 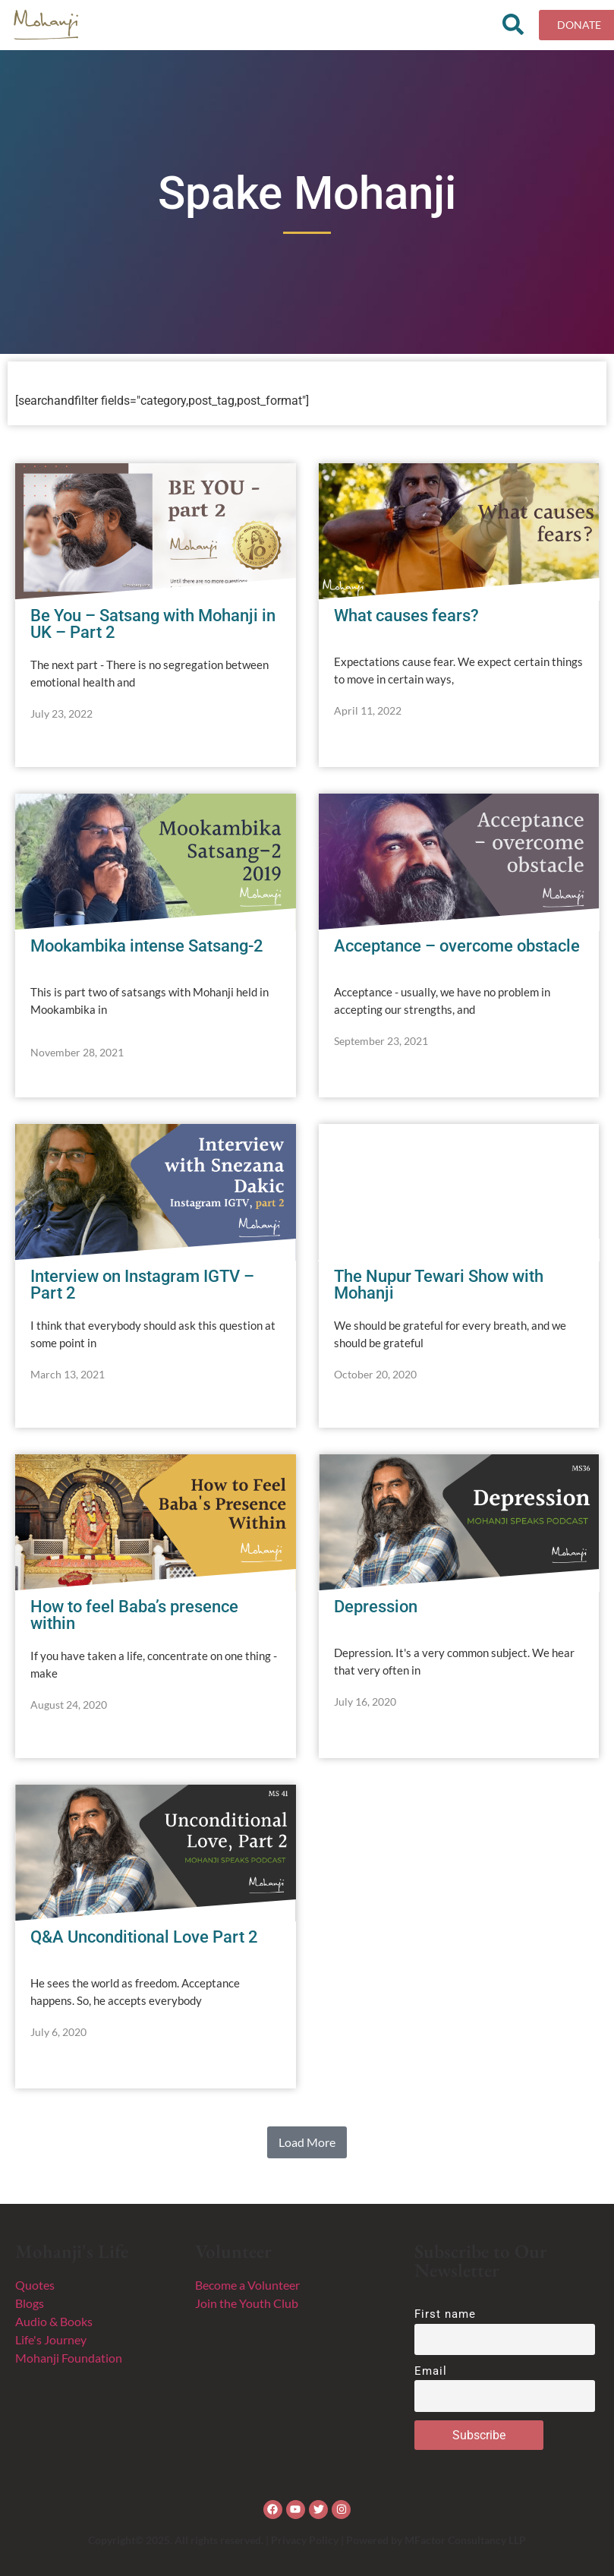 What do you see at coordinates (142, 1284) in the screenshot?
I see `Interview on Instagram IGTV – Part 2` at bounding box center [142, 1284].